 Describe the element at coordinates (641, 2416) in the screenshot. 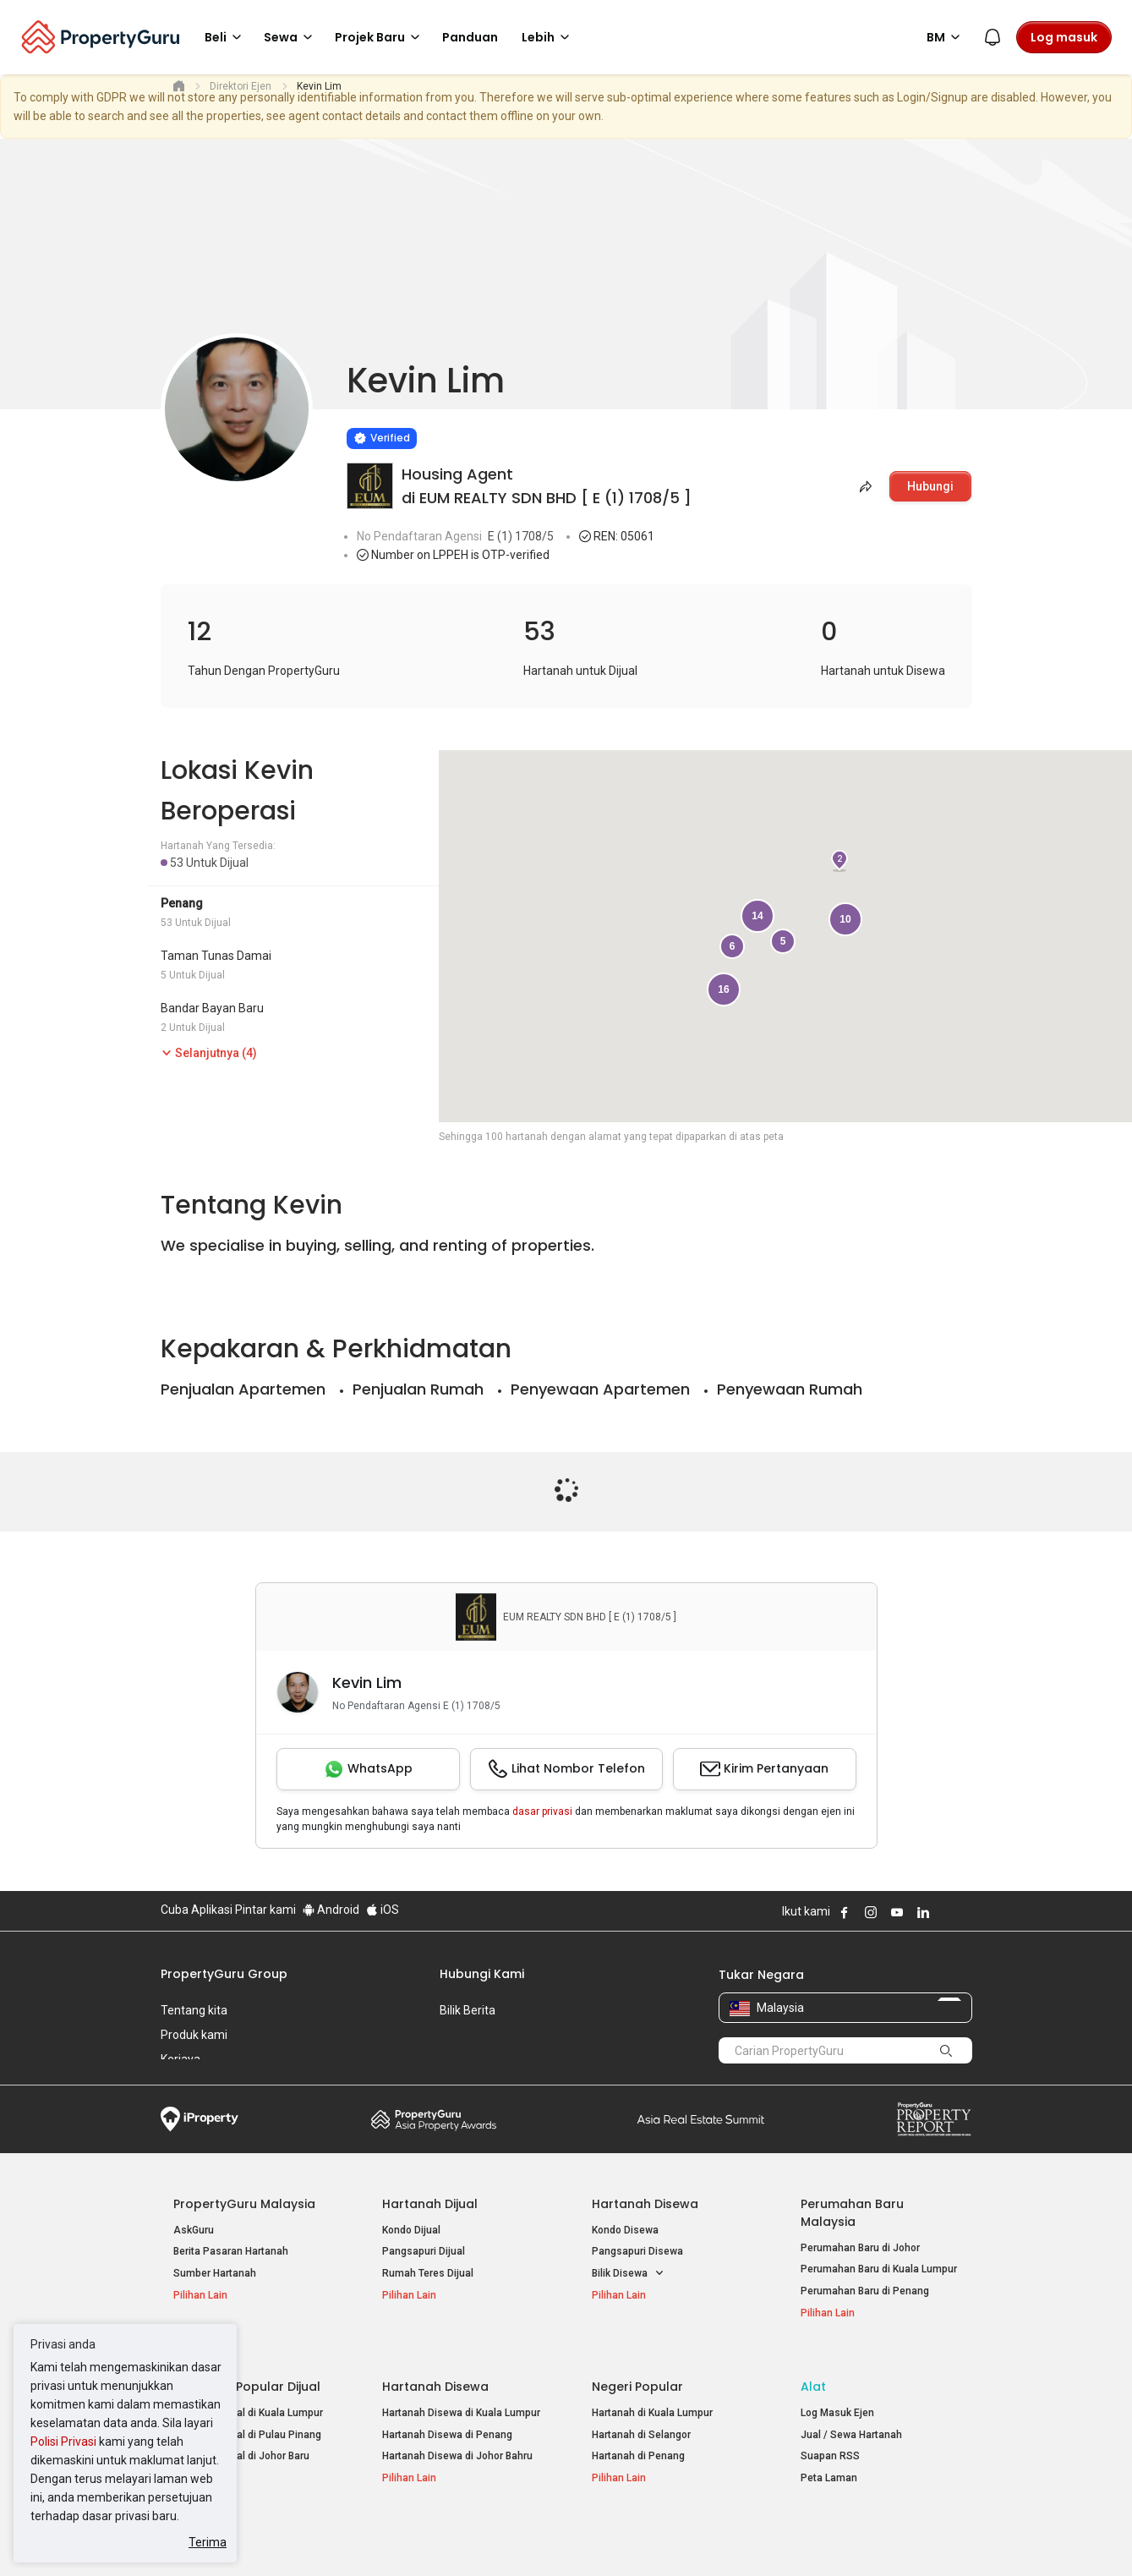

I see `Hartanah di Selangor` at that location.